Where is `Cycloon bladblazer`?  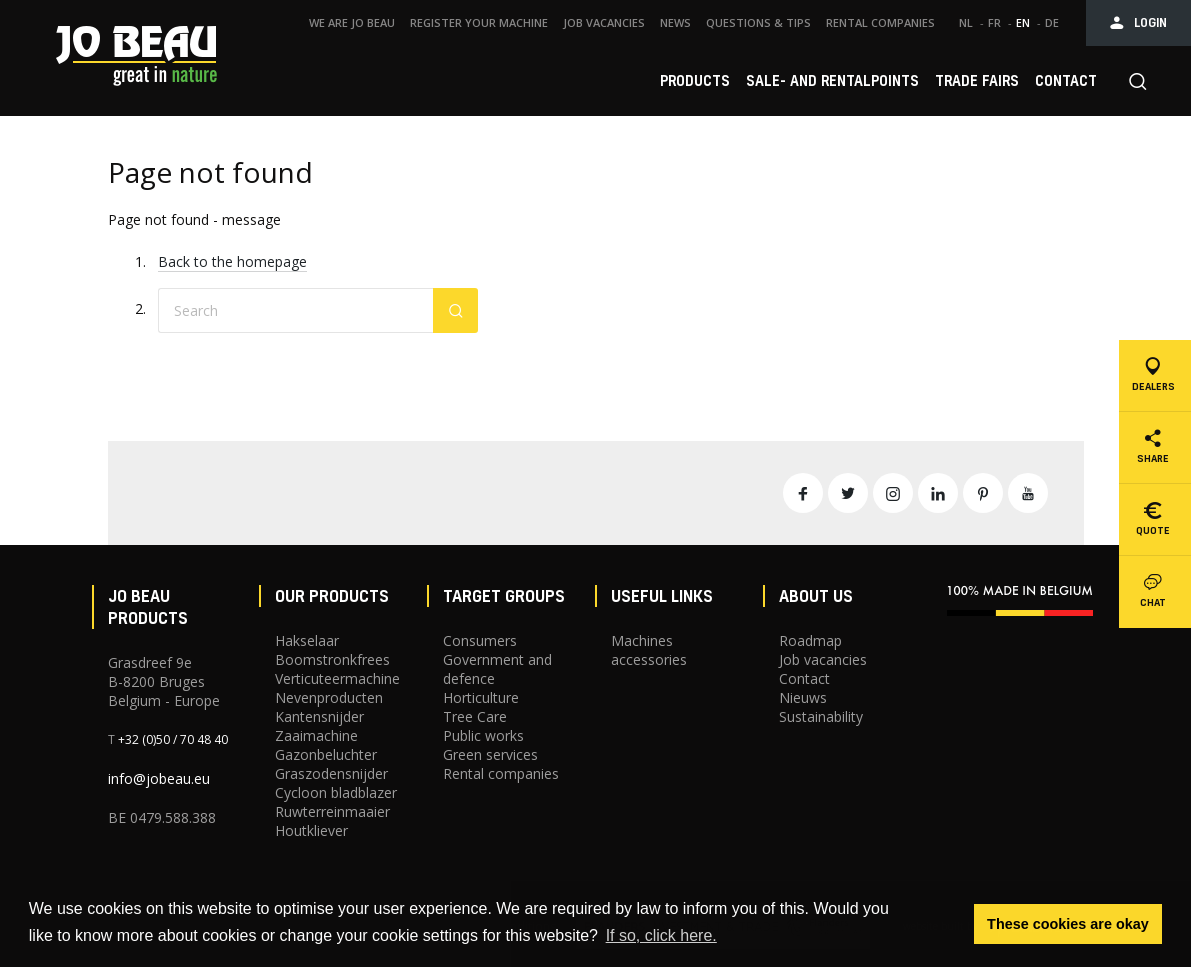 Cycloon bladblazer is located at coordinates (336, 792).